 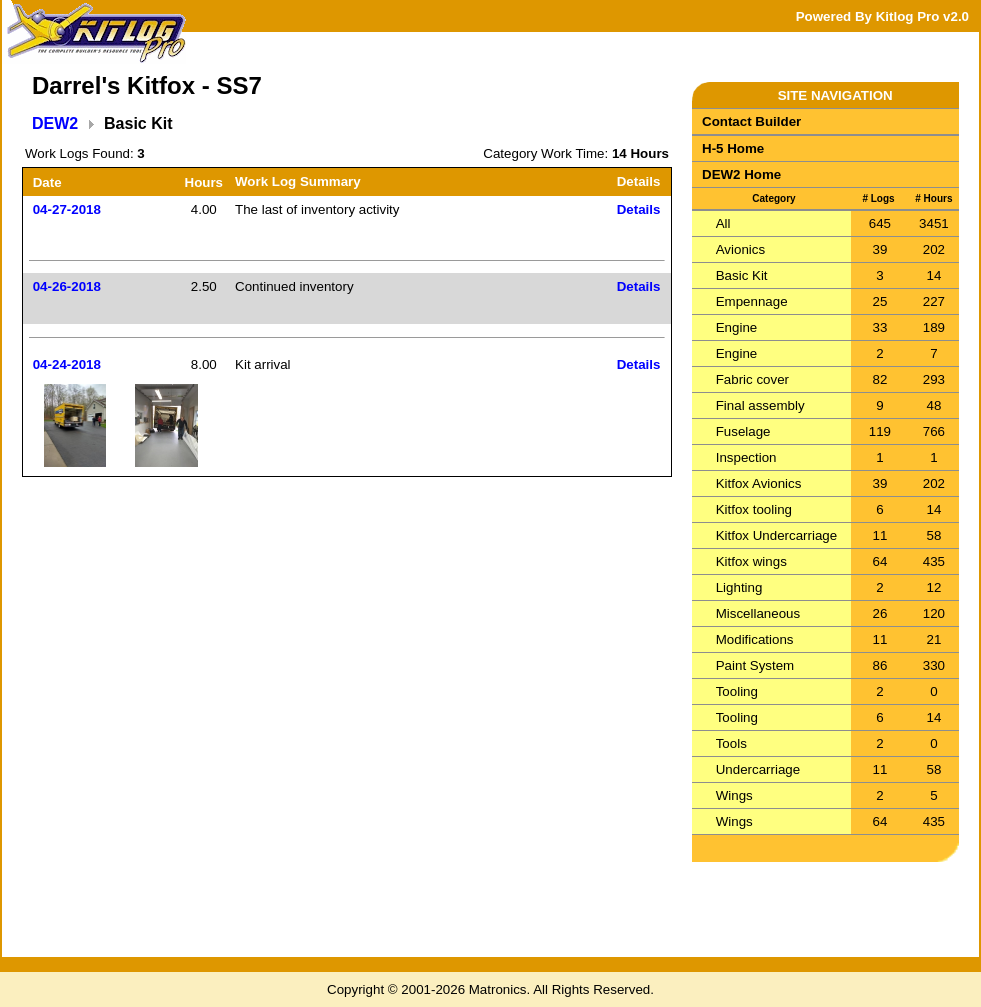 I want to click on Empennage, so click(x=752, y=301).